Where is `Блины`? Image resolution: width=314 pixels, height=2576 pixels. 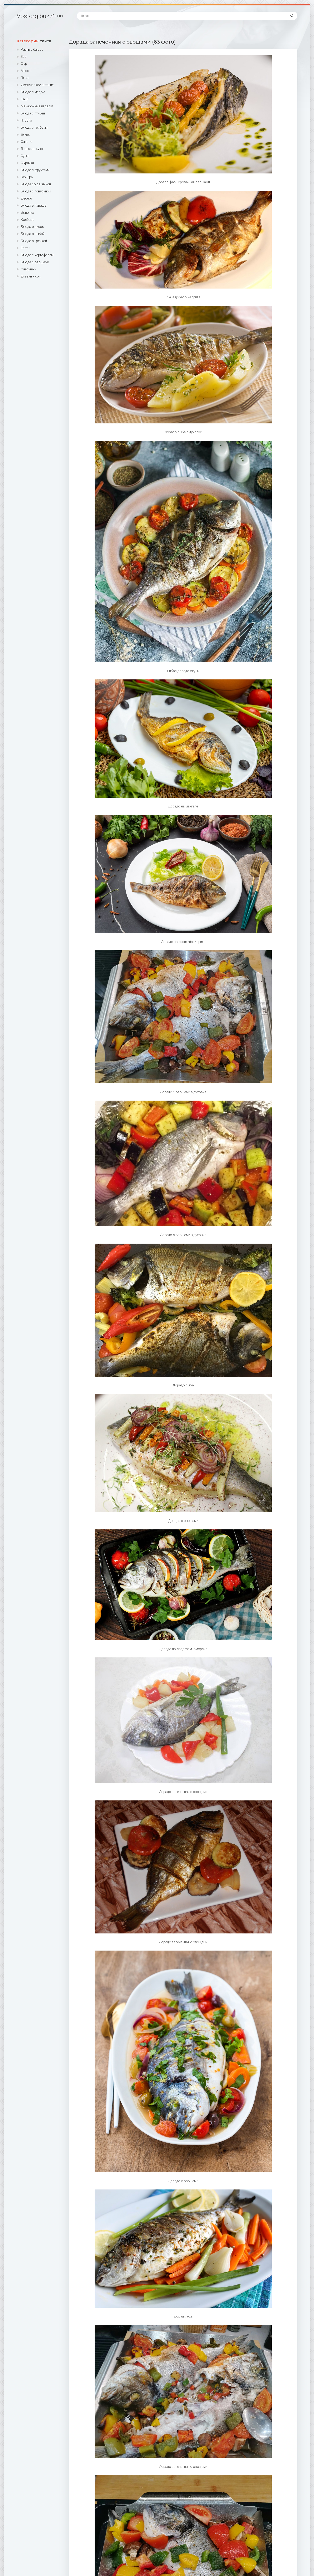 Блины is located at coordinates (25, 135).